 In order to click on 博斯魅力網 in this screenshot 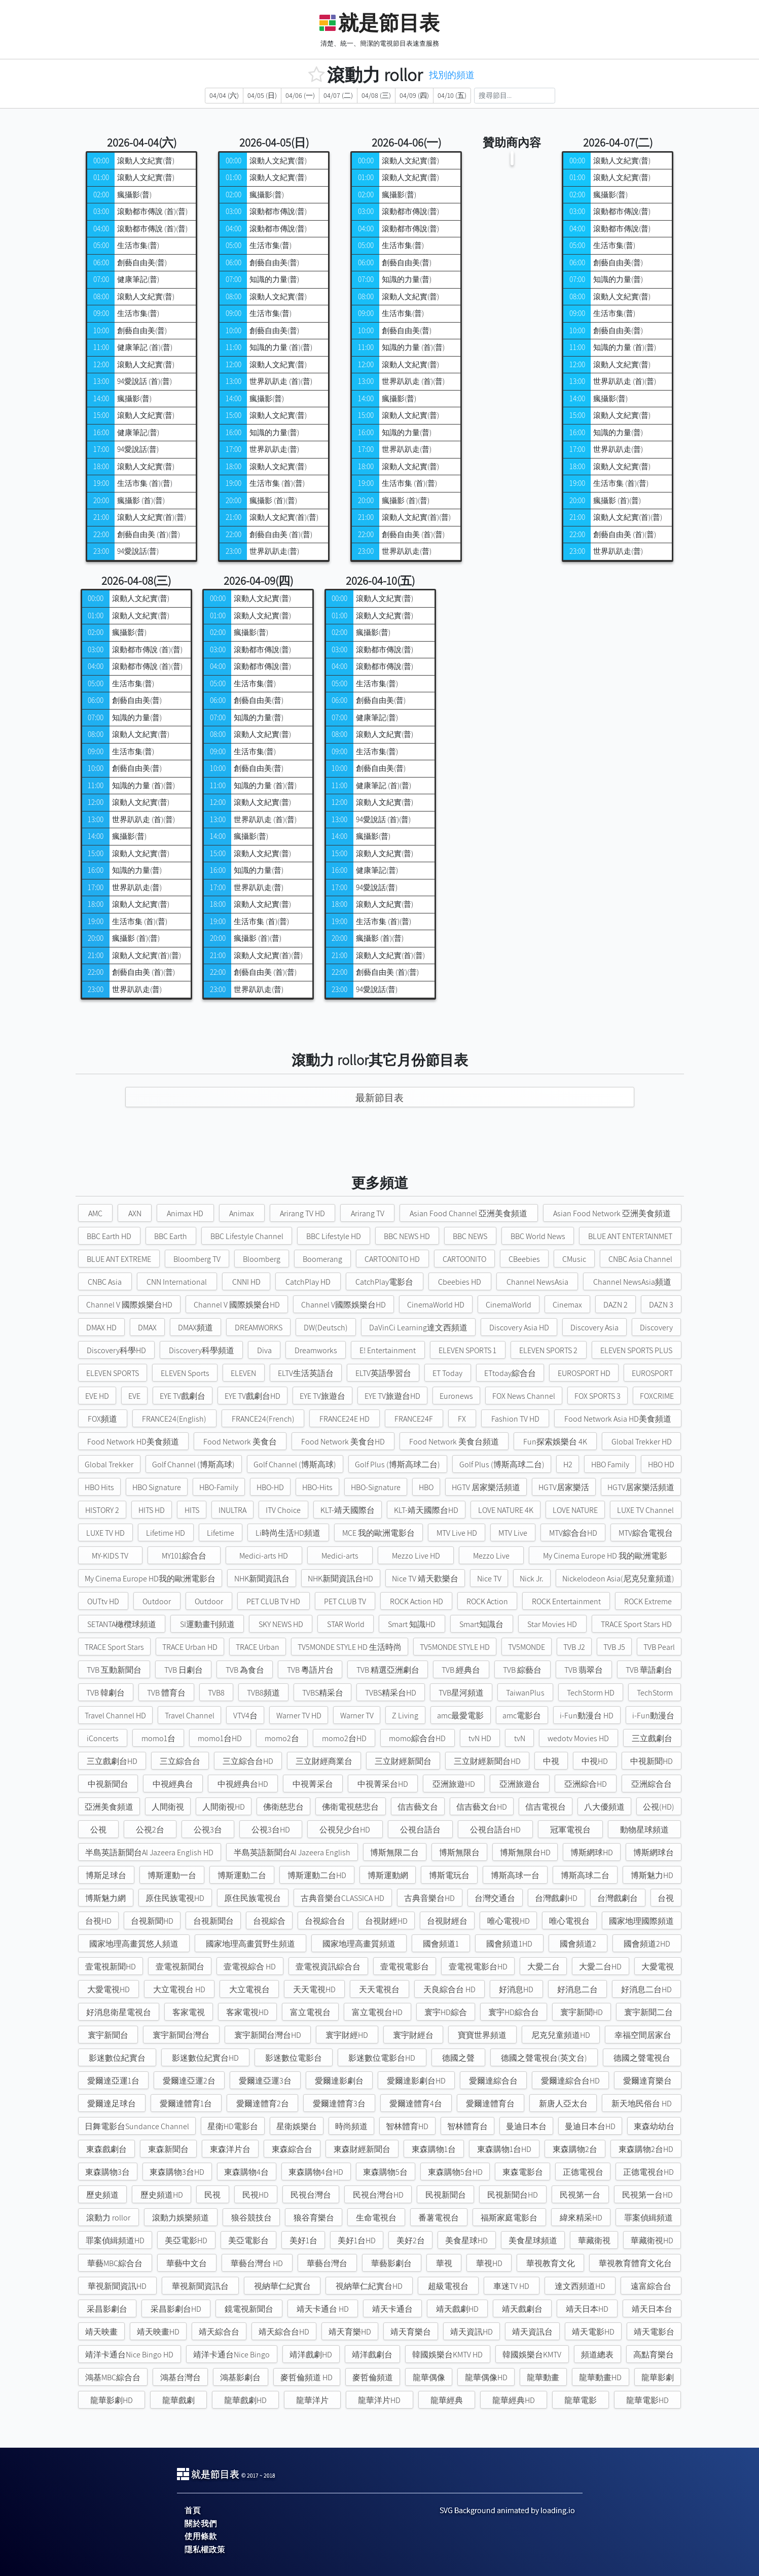, I will do `click(105, 1898)`.